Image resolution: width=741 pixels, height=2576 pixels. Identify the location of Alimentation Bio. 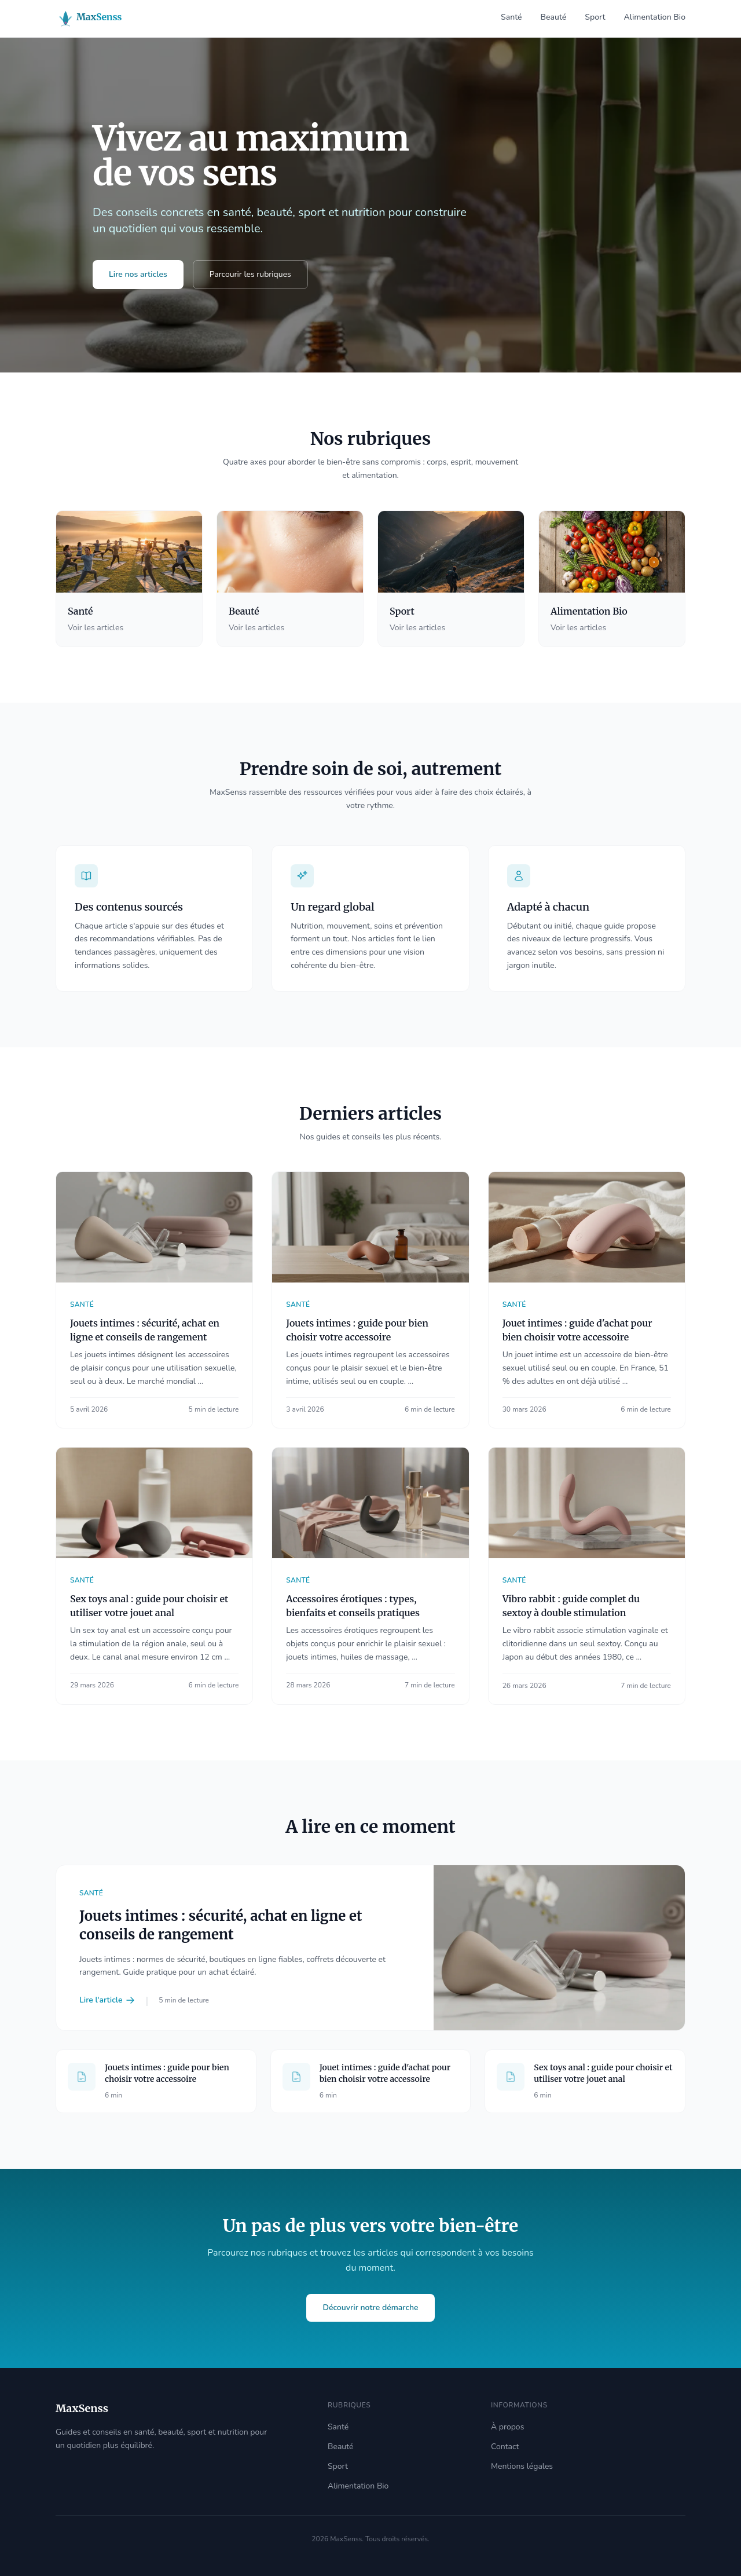
(654, 17).